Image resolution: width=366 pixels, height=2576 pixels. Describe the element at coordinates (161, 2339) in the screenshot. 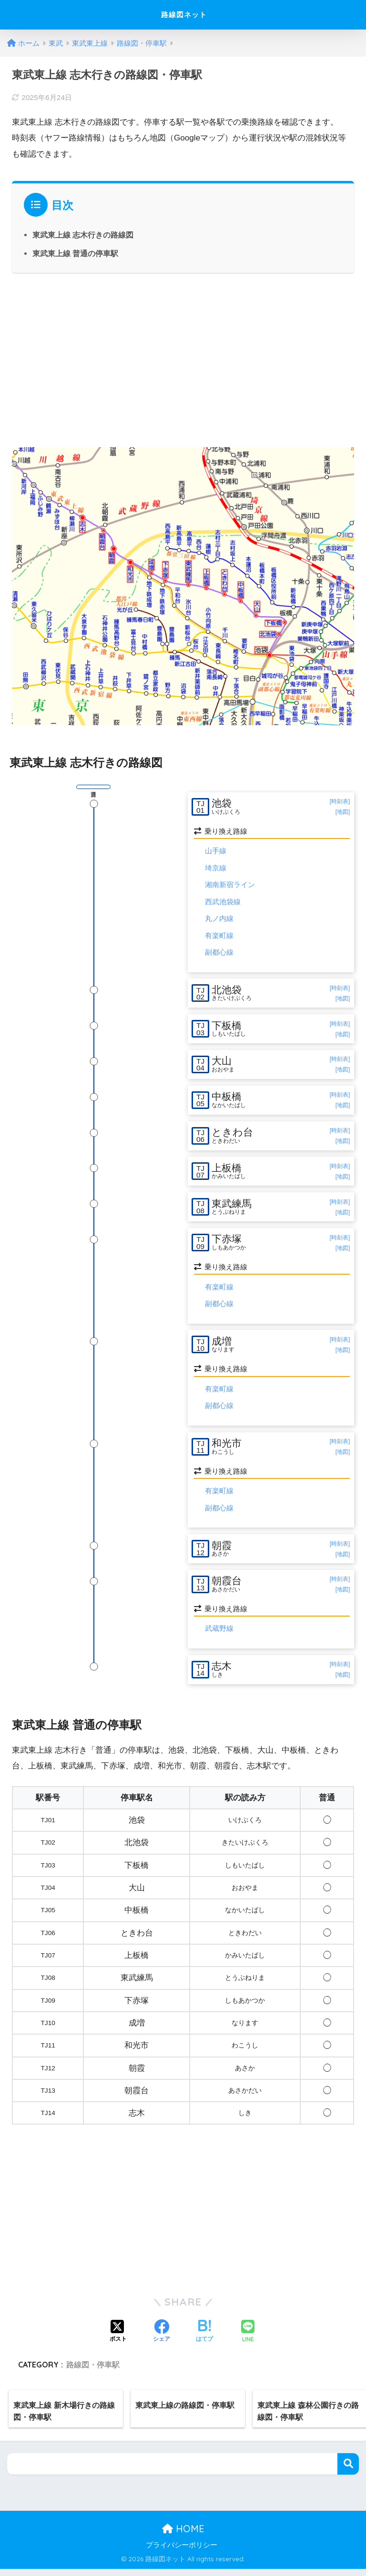

I see `[Facebookでシェアする]` at that location.